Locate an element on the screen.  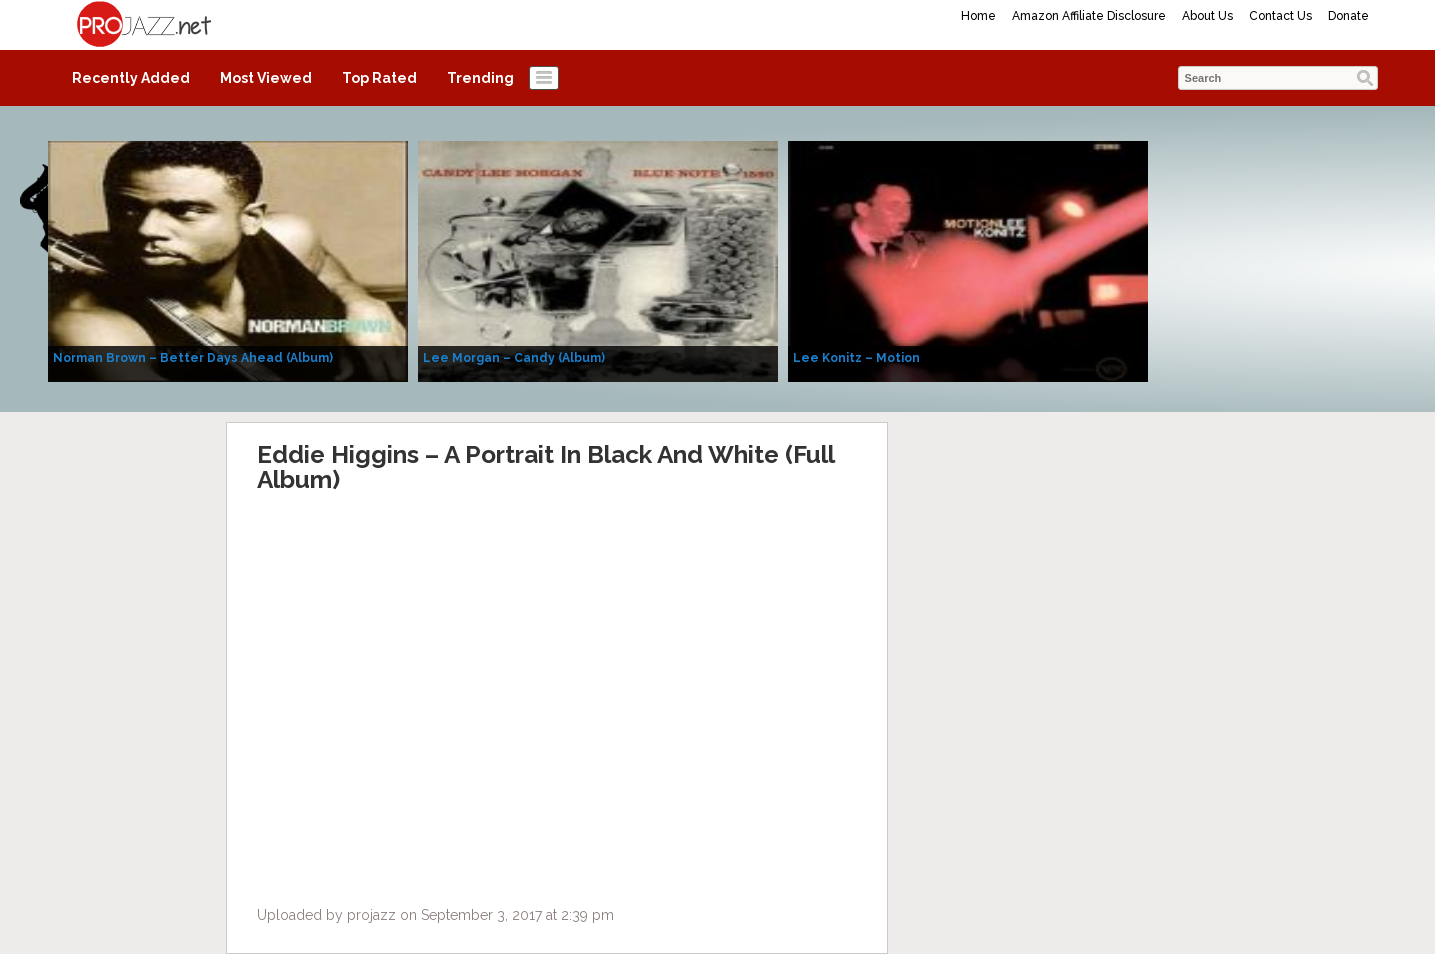
Lee Konitz – Motion is located at coordinates (856, 358).